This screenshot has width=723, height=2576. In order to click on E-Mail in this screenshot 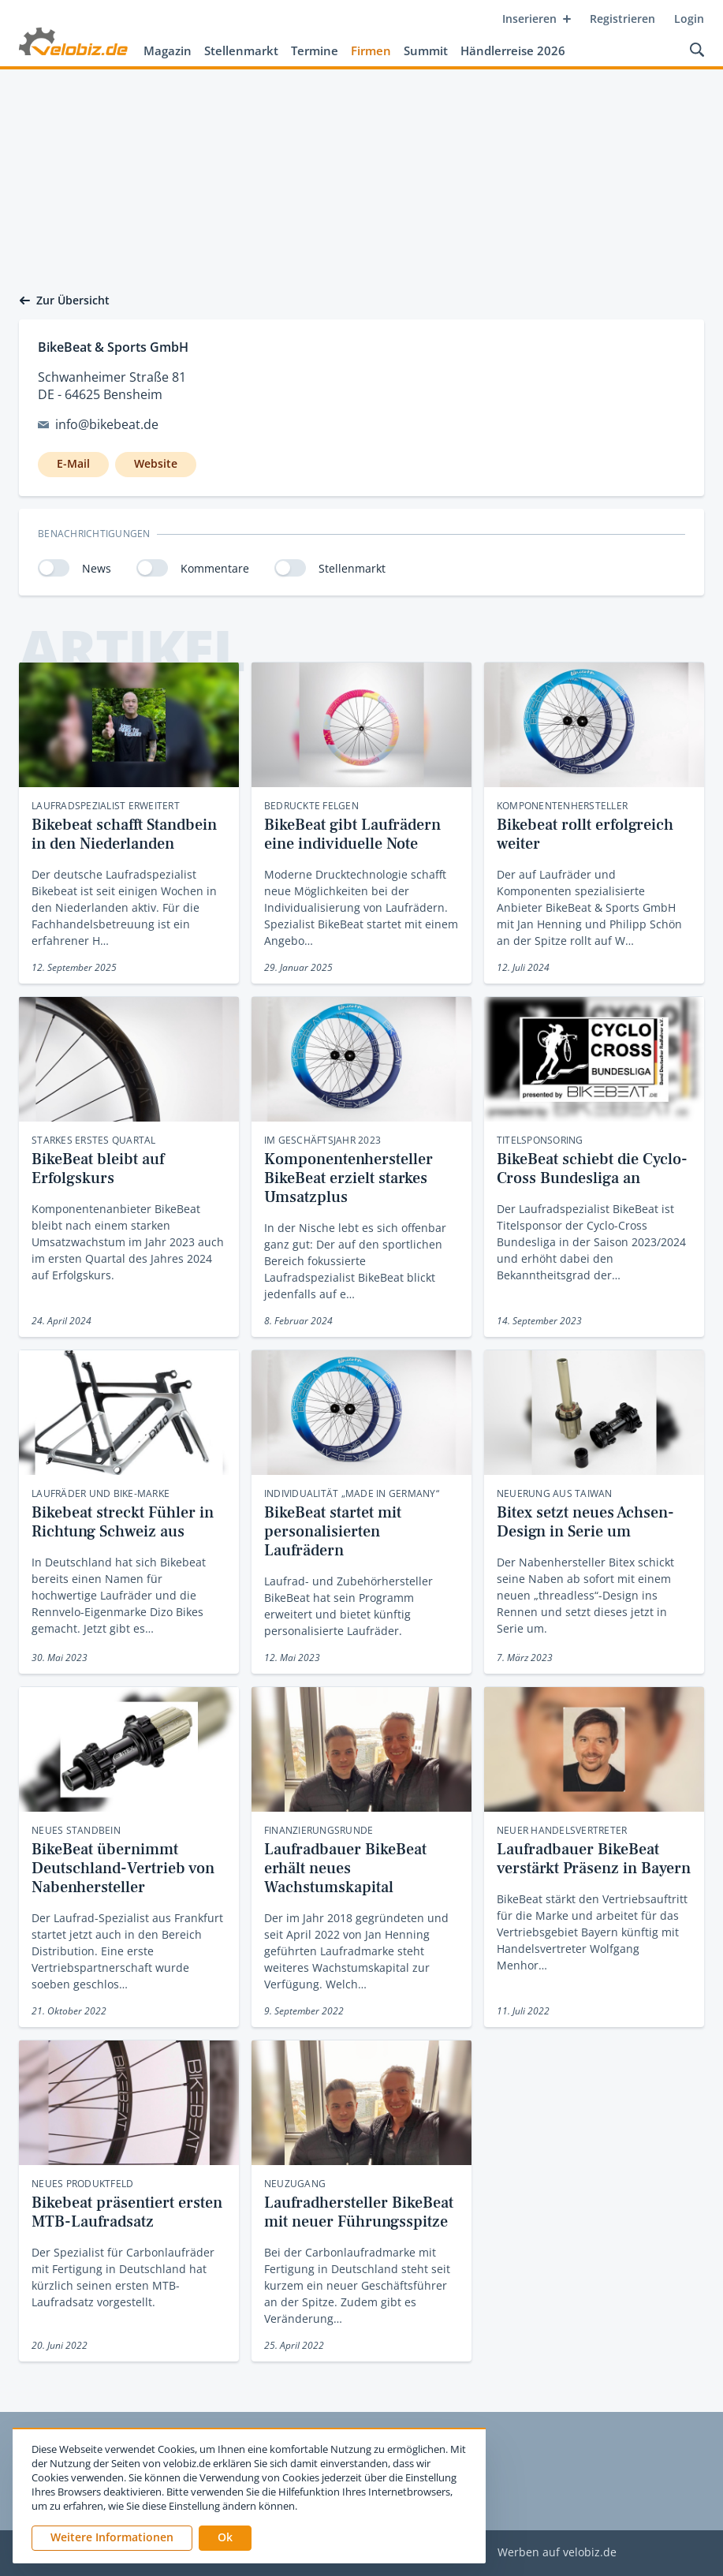, I will do `click(73, 463)`.